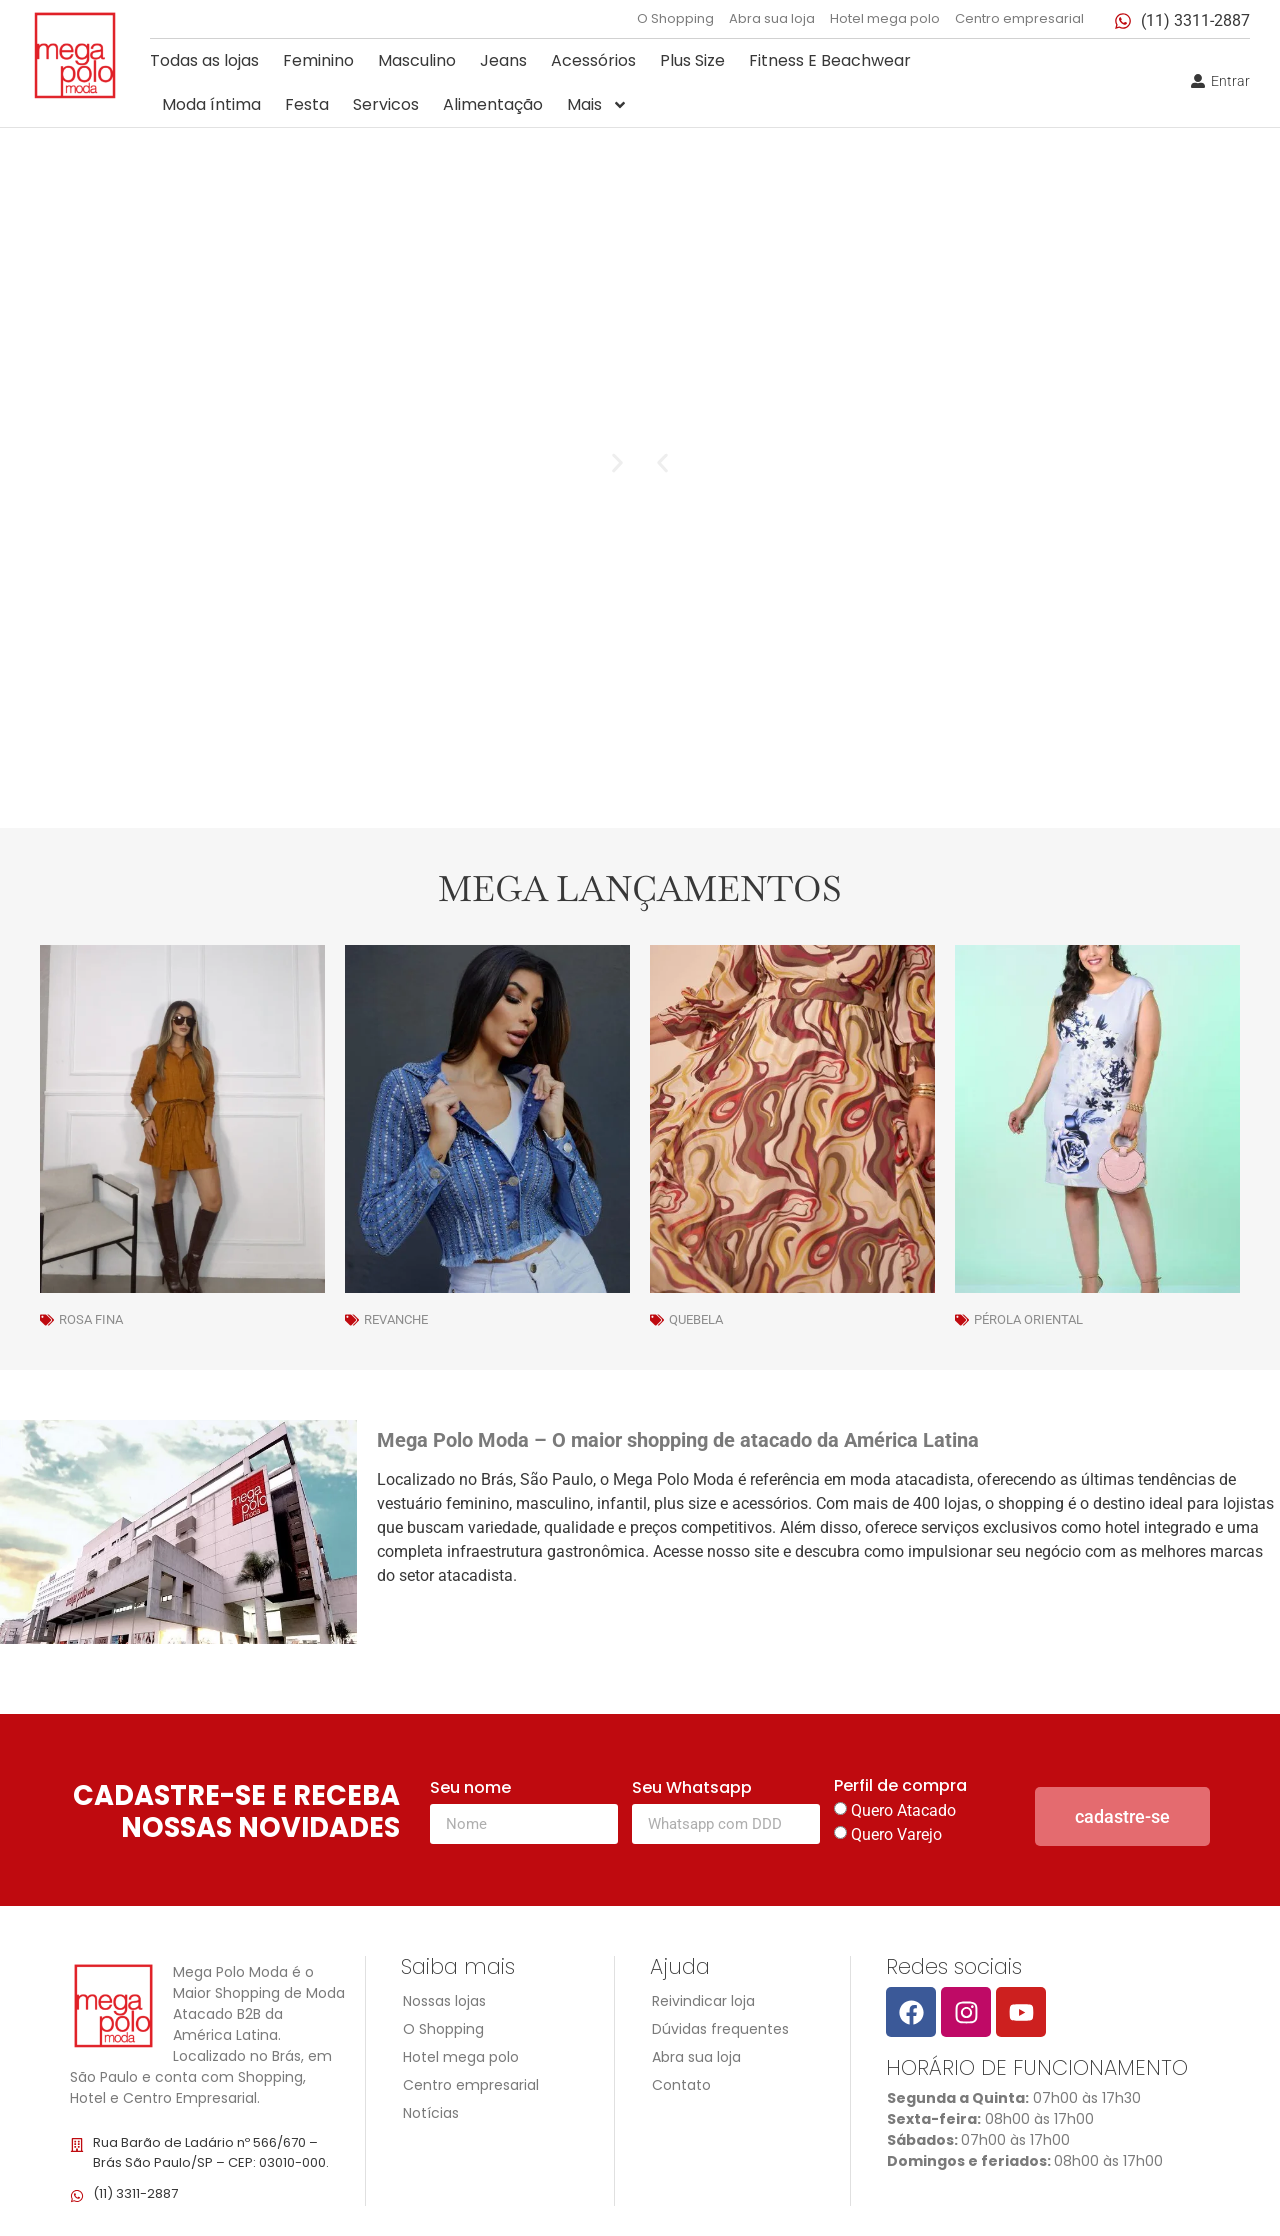  What do you see at coordinates (318, 60) in the screenshot?
I see `Feminino` at bounding box center [318, 60].